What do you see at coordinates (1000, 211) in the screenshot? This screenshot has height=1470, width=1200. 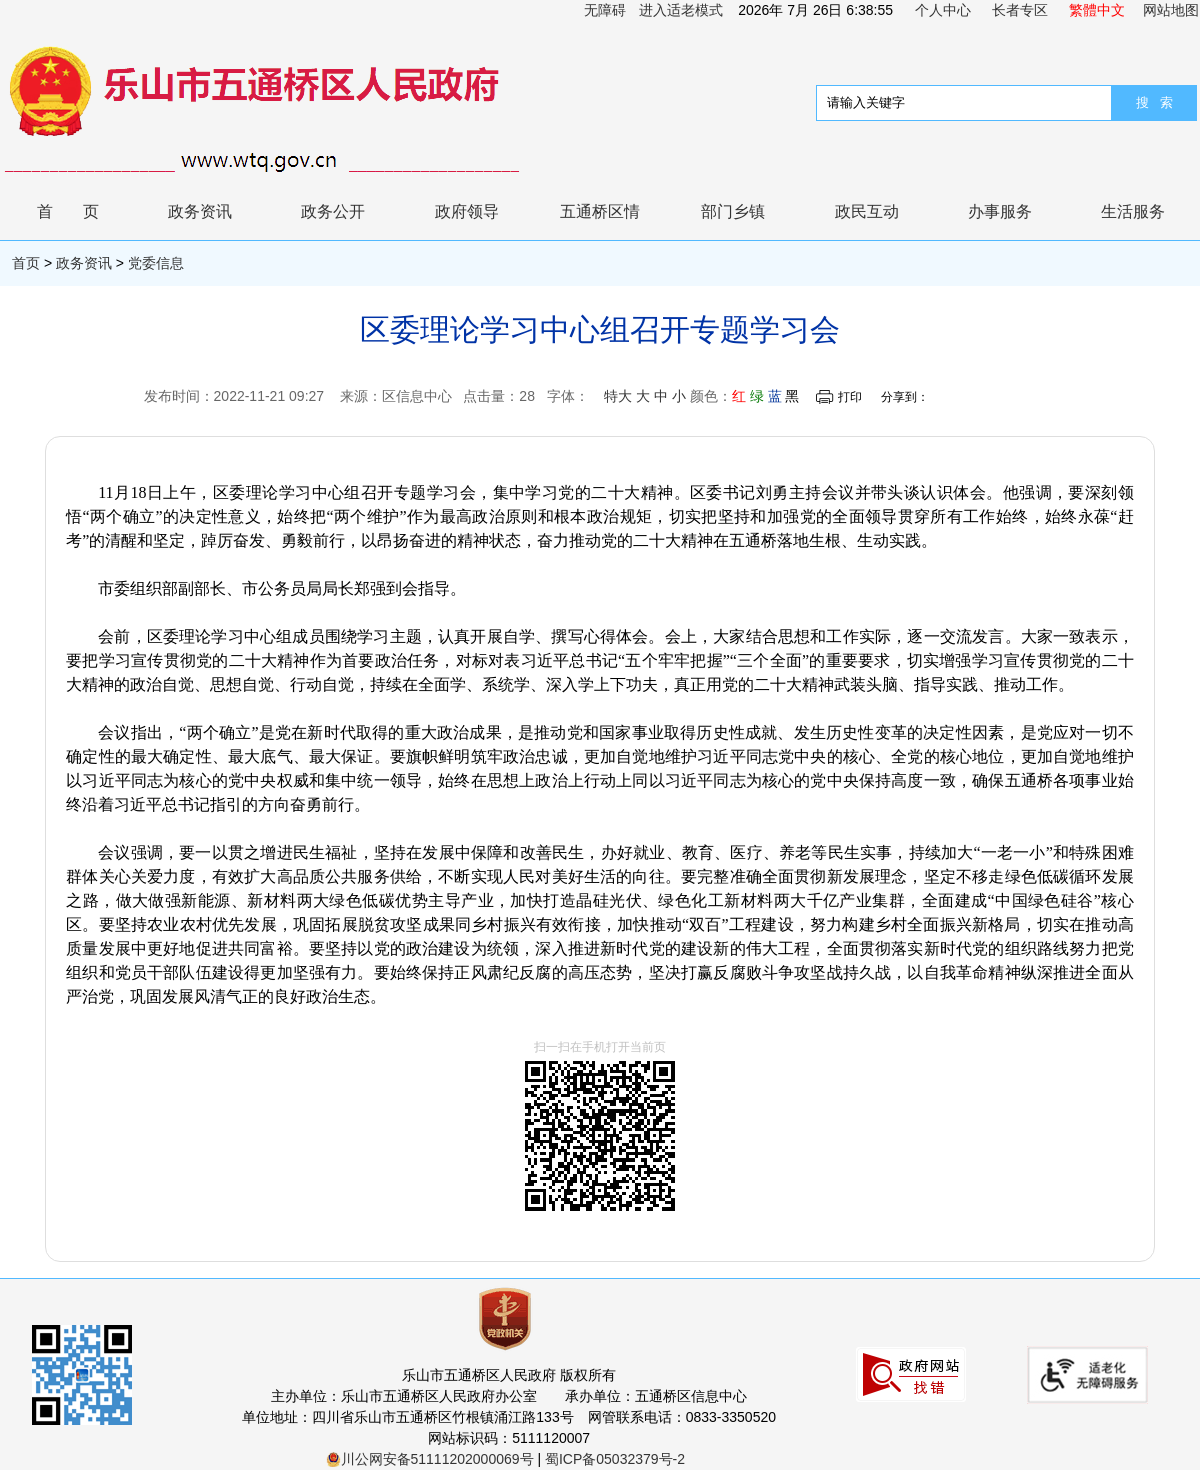 I see `办事服务` at bounding box center [1000, 211].